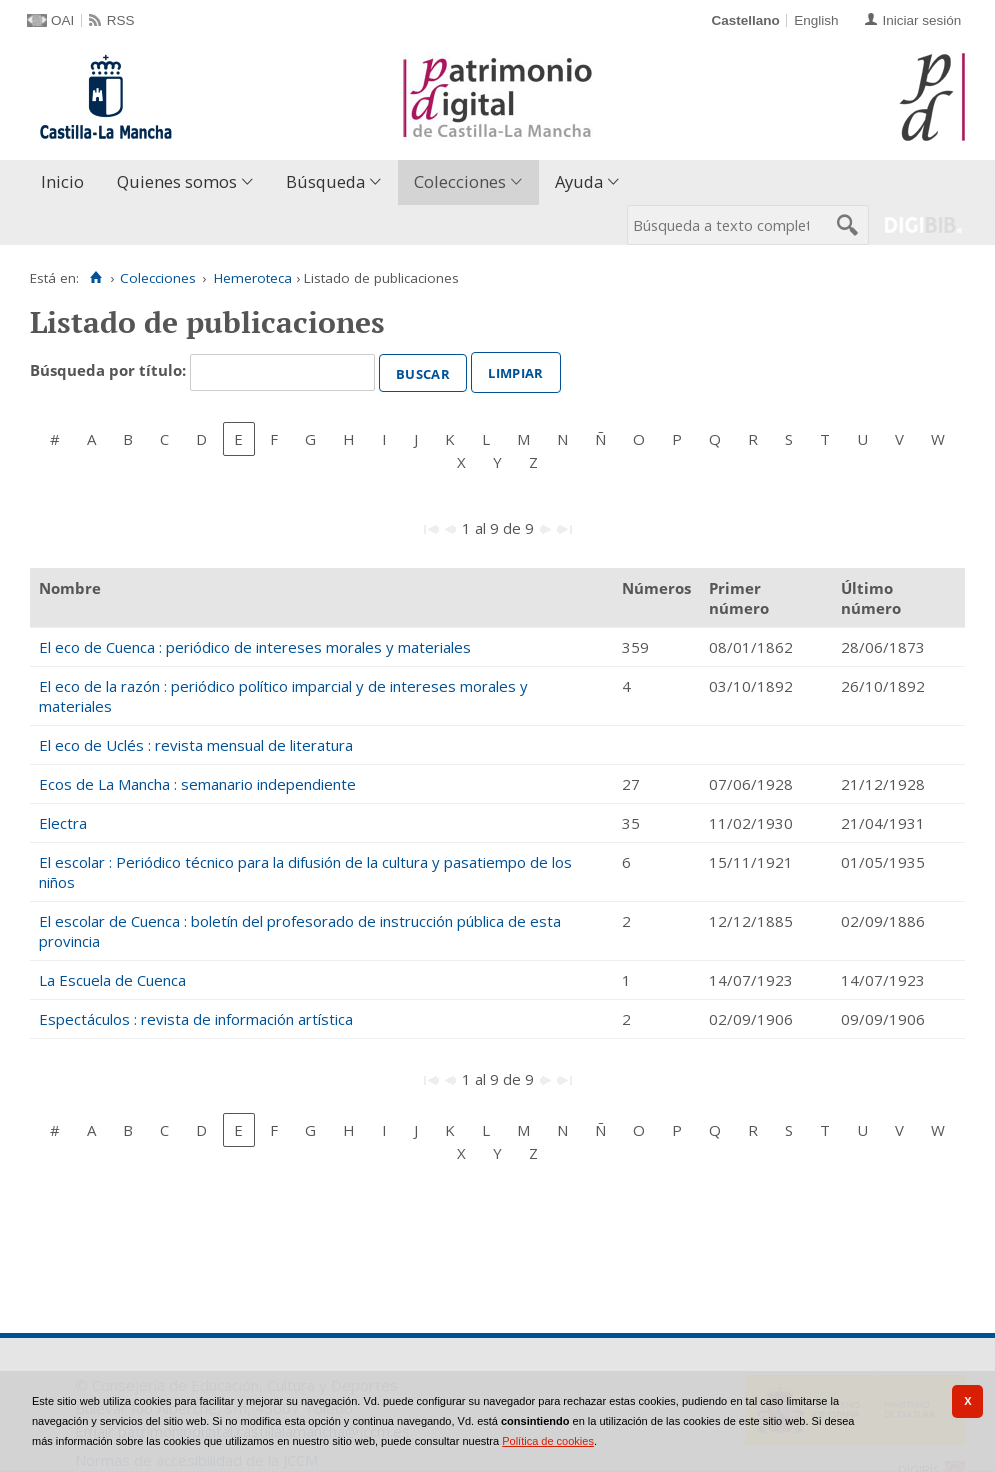 This screenshot has width=995, height=1472. I want to click on [menuitem], so click(67, 182).